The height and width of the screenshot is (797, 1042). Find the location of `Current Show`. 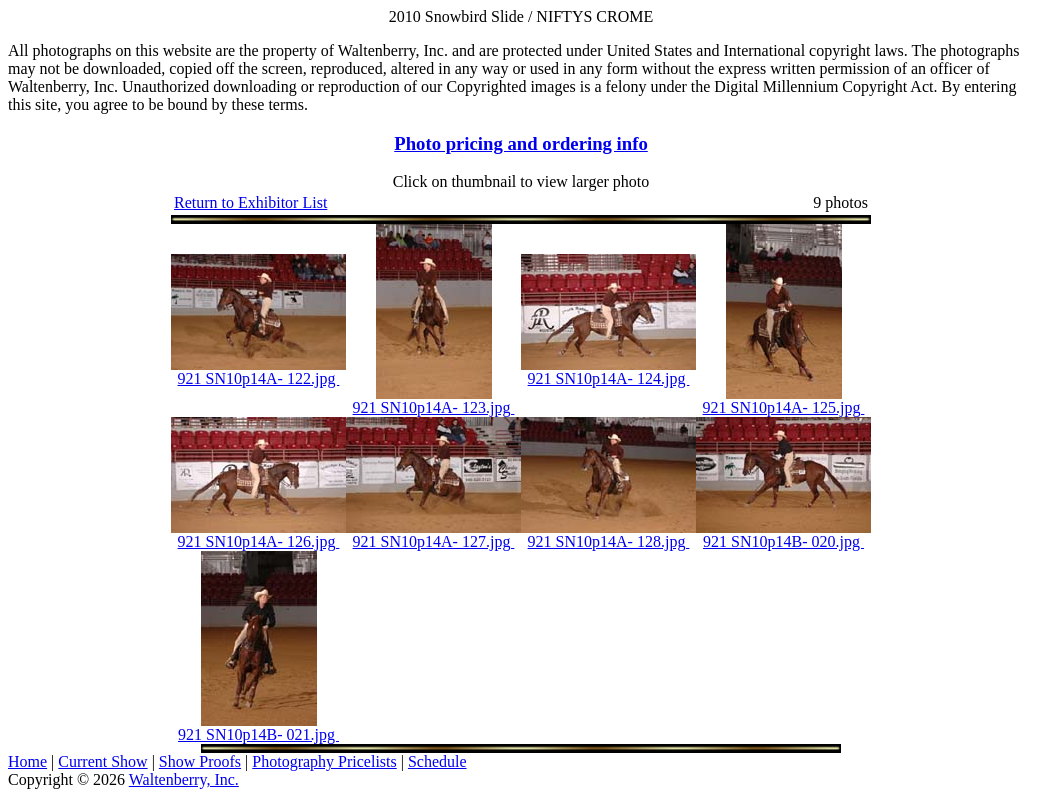

Current Show is located at coordinates (102, 761).